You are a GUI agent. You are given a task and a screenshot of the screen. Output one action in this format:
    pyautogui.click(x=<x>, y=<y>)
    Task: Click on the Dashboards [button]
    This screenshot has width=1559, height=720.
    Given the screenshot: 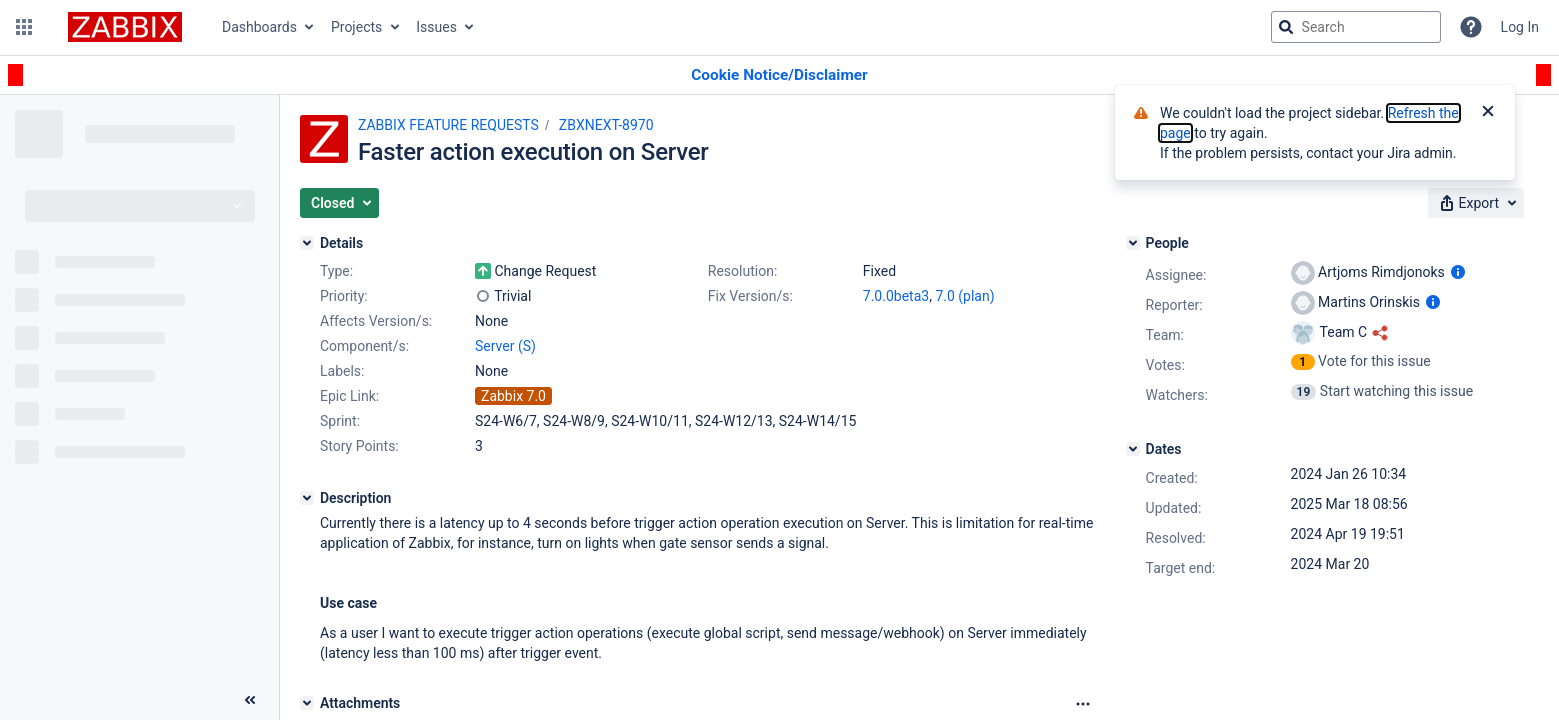 What is the action you would take?
    pyautogui.click(x=259, y=27)
    